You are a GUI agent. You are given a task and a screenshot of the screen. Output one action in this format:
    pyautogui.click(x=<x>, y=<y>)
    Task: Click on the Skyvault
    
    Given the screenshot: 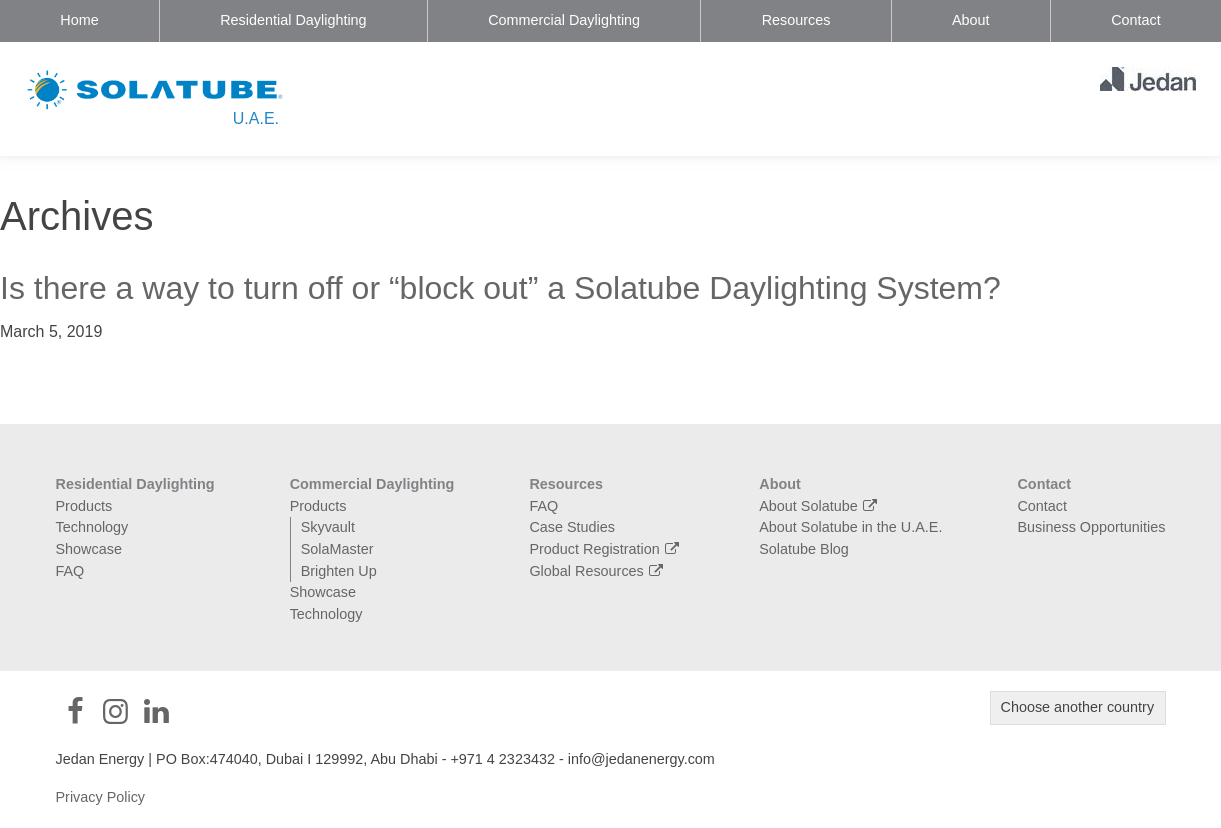 What is the action you would take?
    pyautogui.click(x=328, y=527)
    